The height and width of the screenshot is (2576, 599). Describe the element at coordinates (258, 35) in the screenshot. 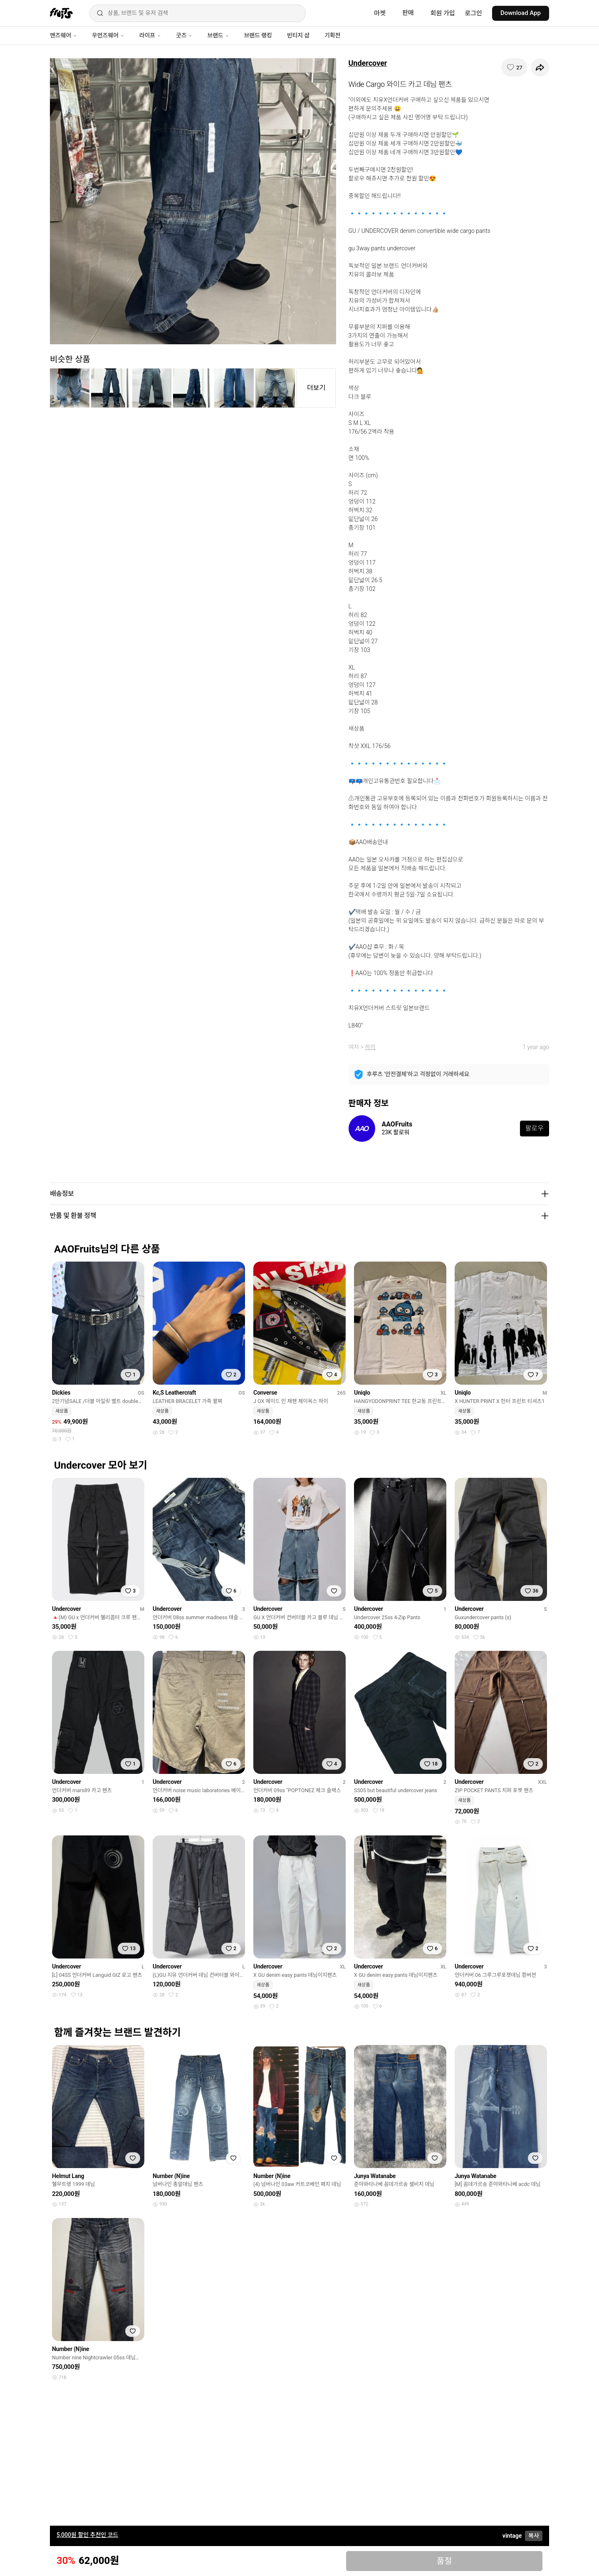

I see `브랜드 랭킹` at that location.